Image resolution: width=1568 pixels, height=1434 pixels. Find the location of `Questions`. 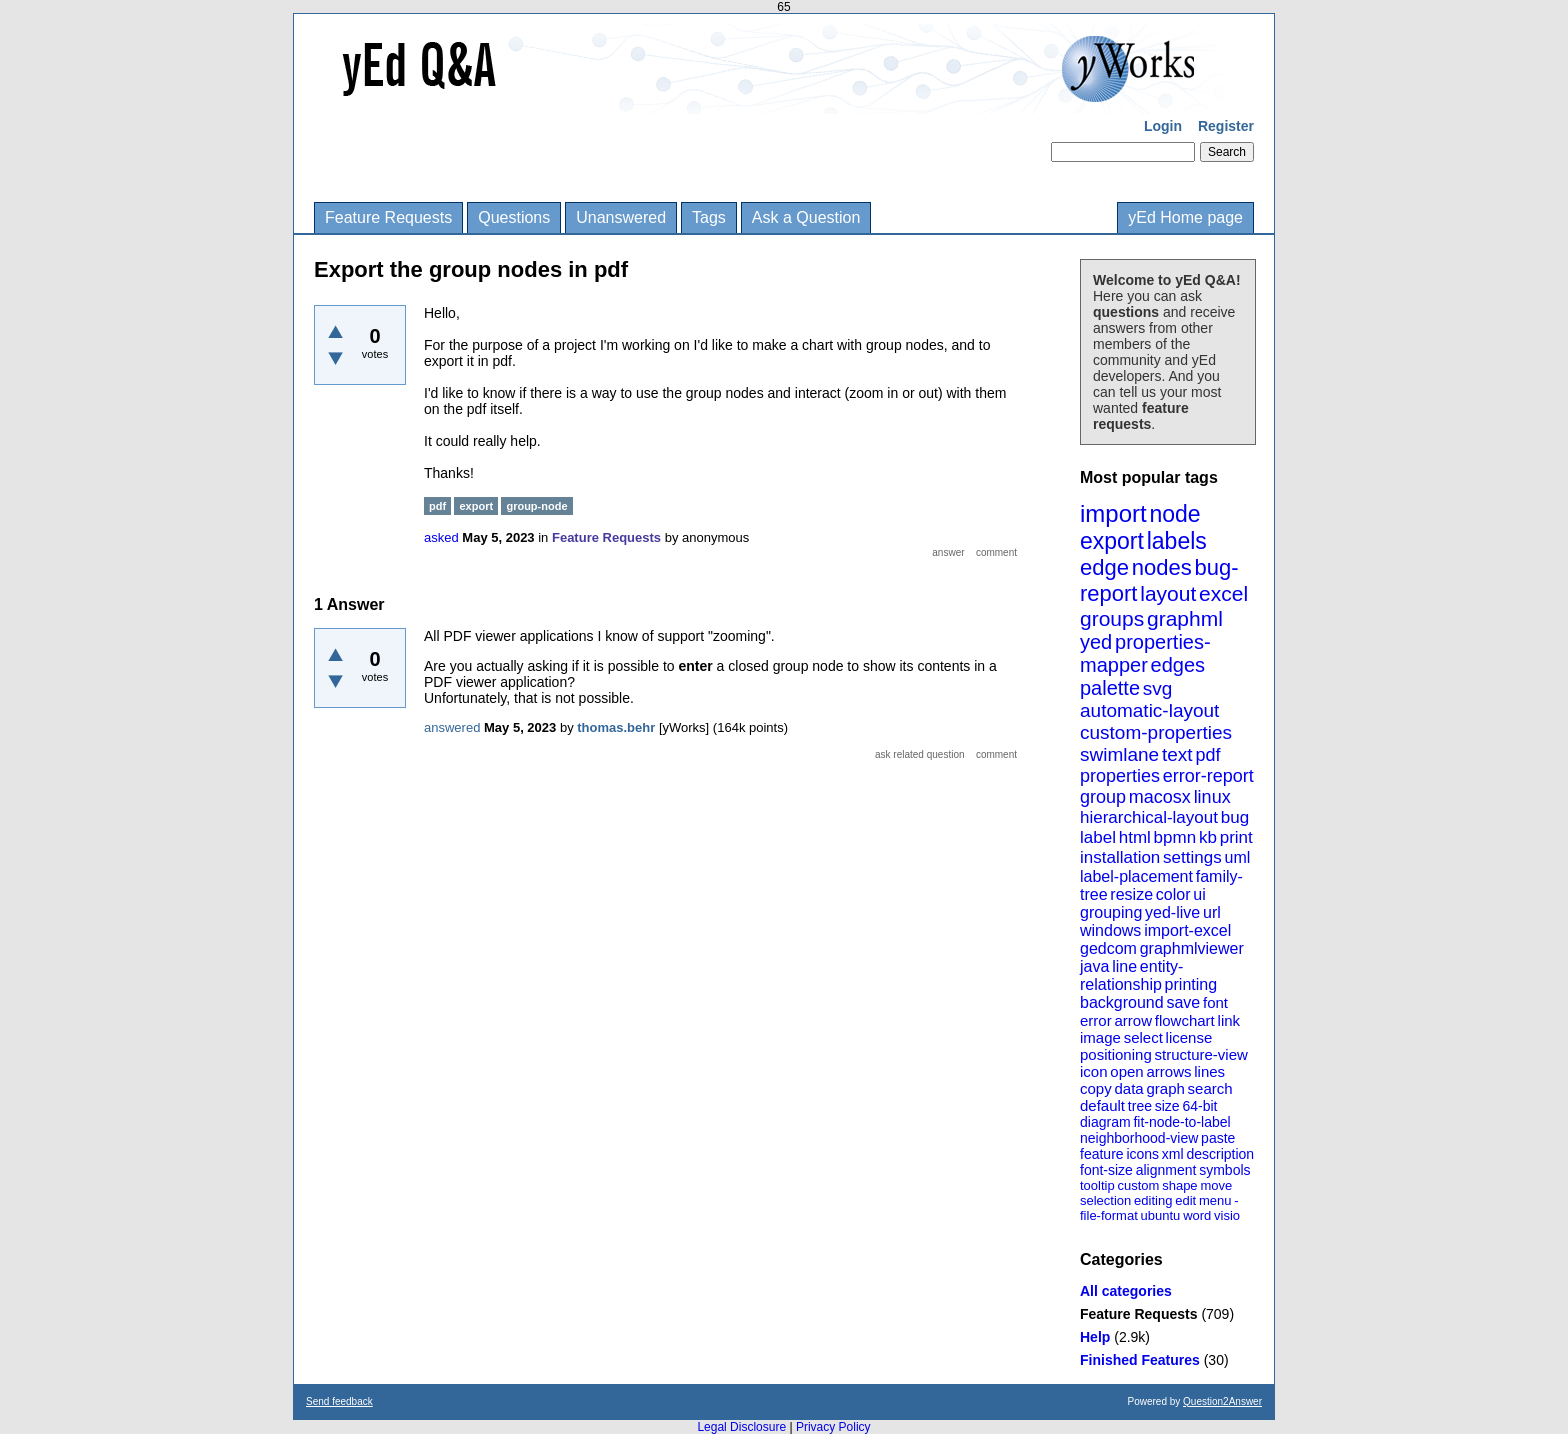

Questions is located at coordinates (514, 217).